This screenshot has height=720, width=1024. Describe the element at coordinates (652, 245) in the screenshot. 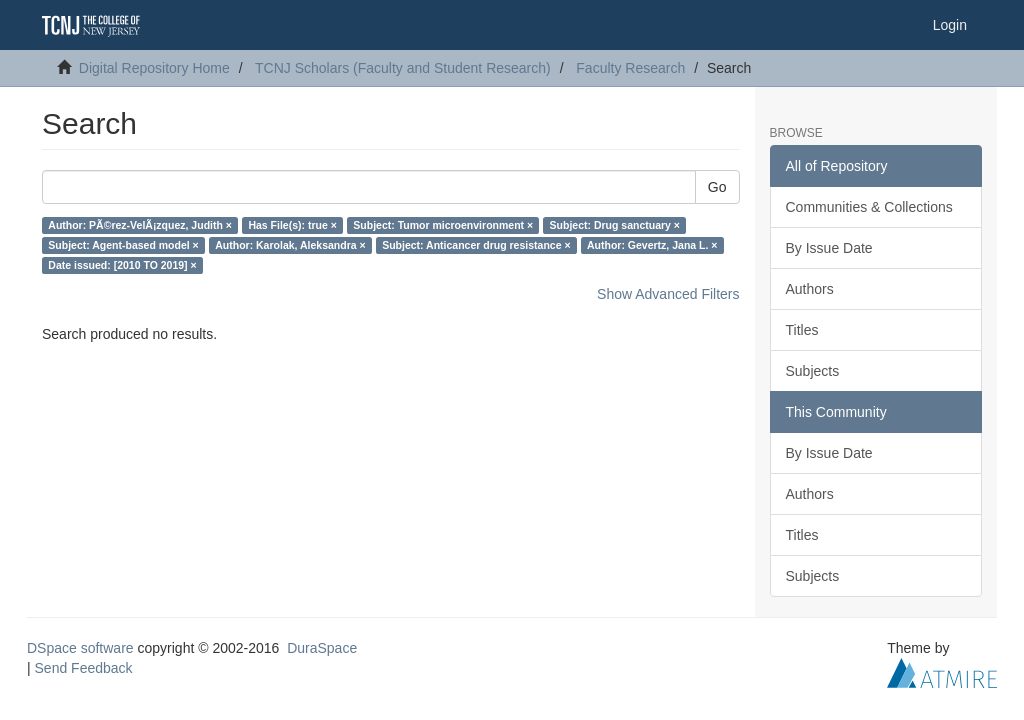

I see `Author: Gevertz, Jana L. ×` at that location.